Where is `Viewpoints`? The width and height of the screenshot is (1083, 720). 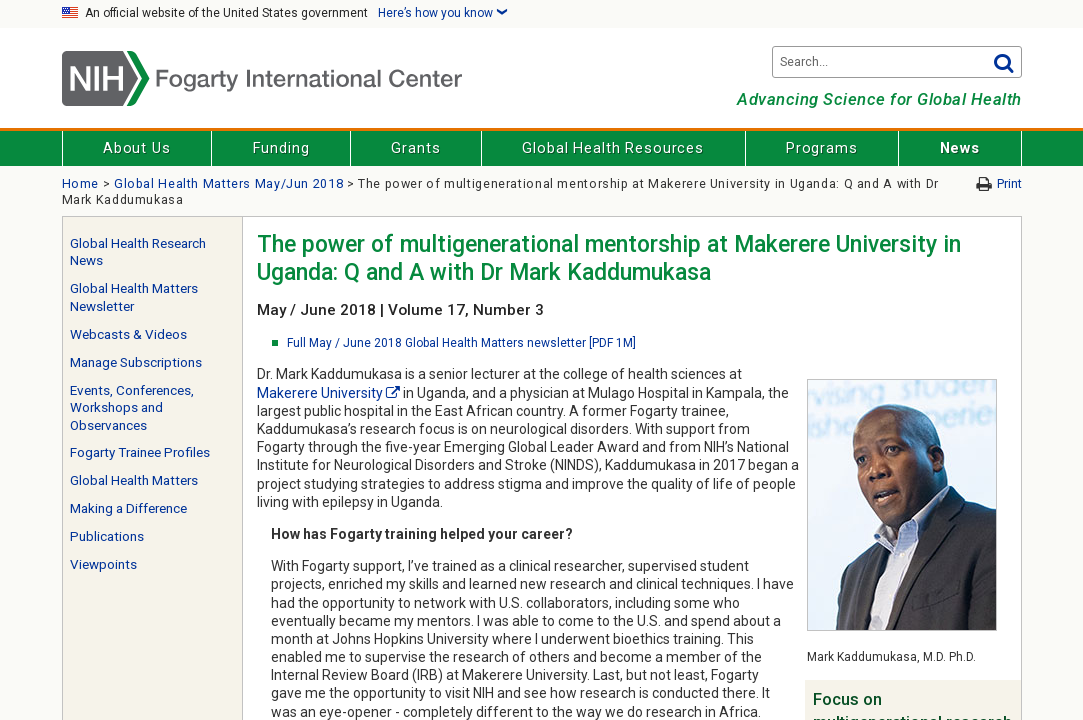
Viewpoints is located at coordinates (103, 564).